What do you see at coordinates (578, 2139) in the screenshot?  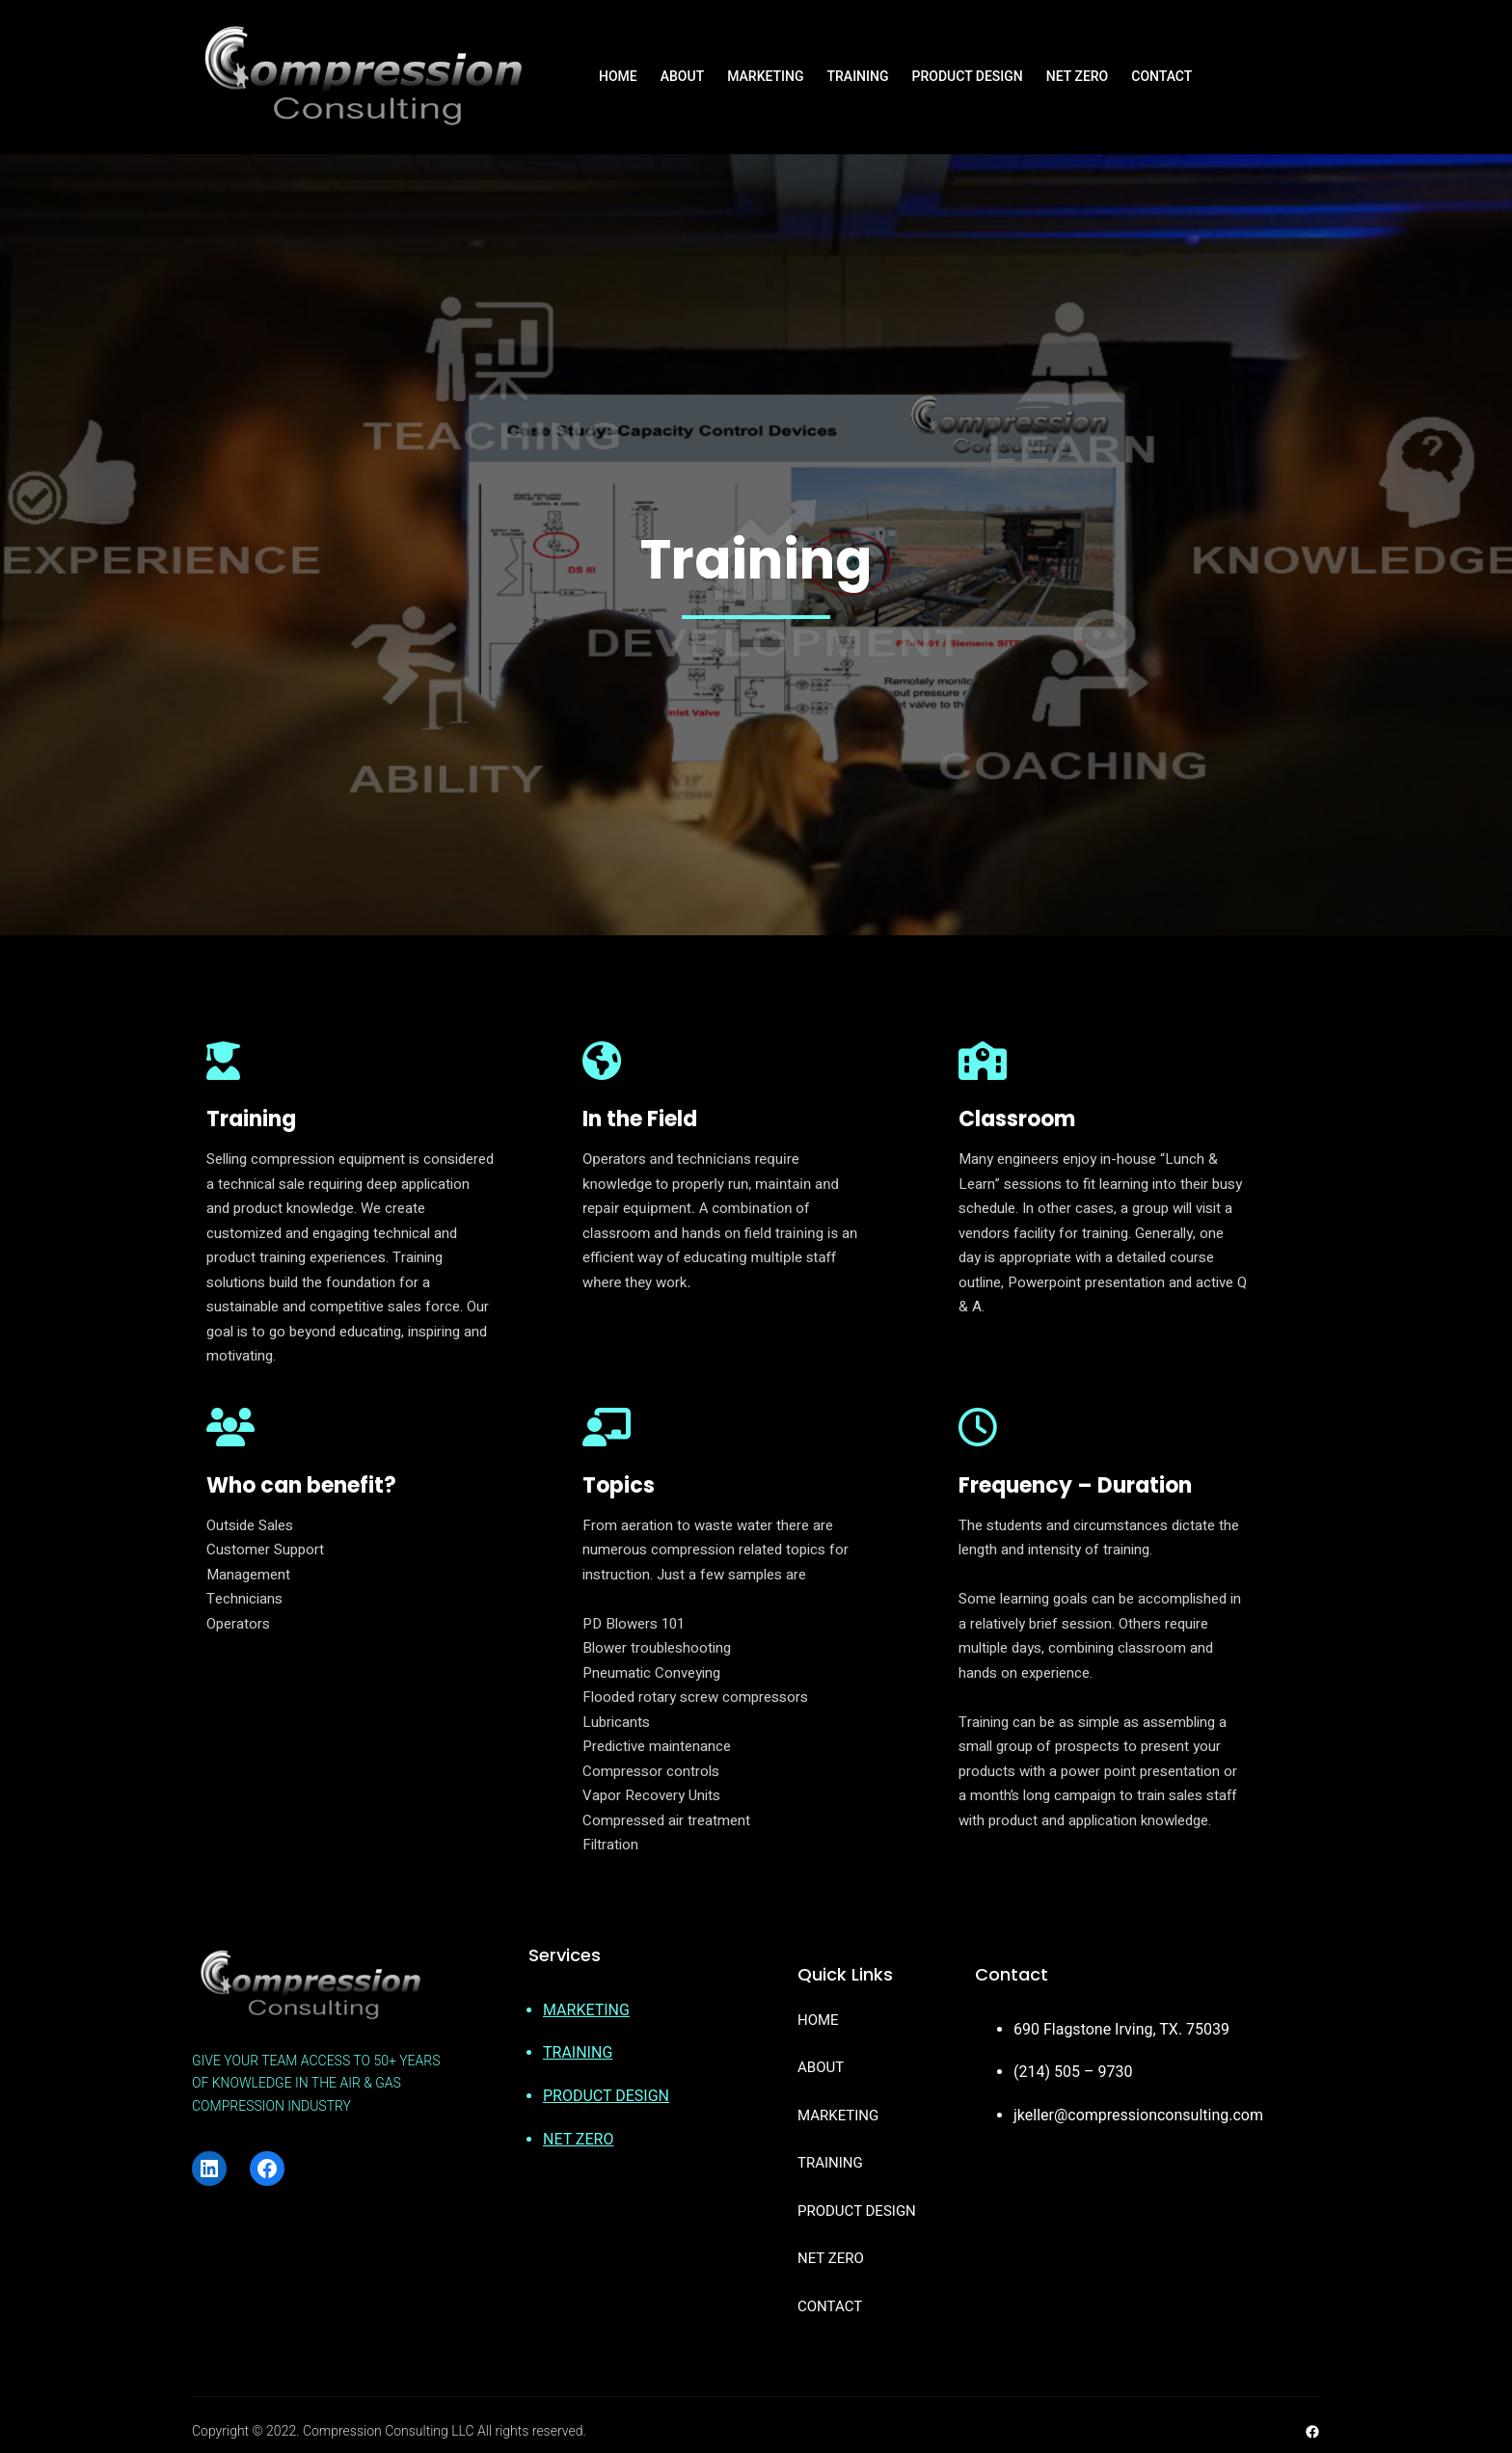 I see `NET ZERO` at bounding box center [578, 2139].